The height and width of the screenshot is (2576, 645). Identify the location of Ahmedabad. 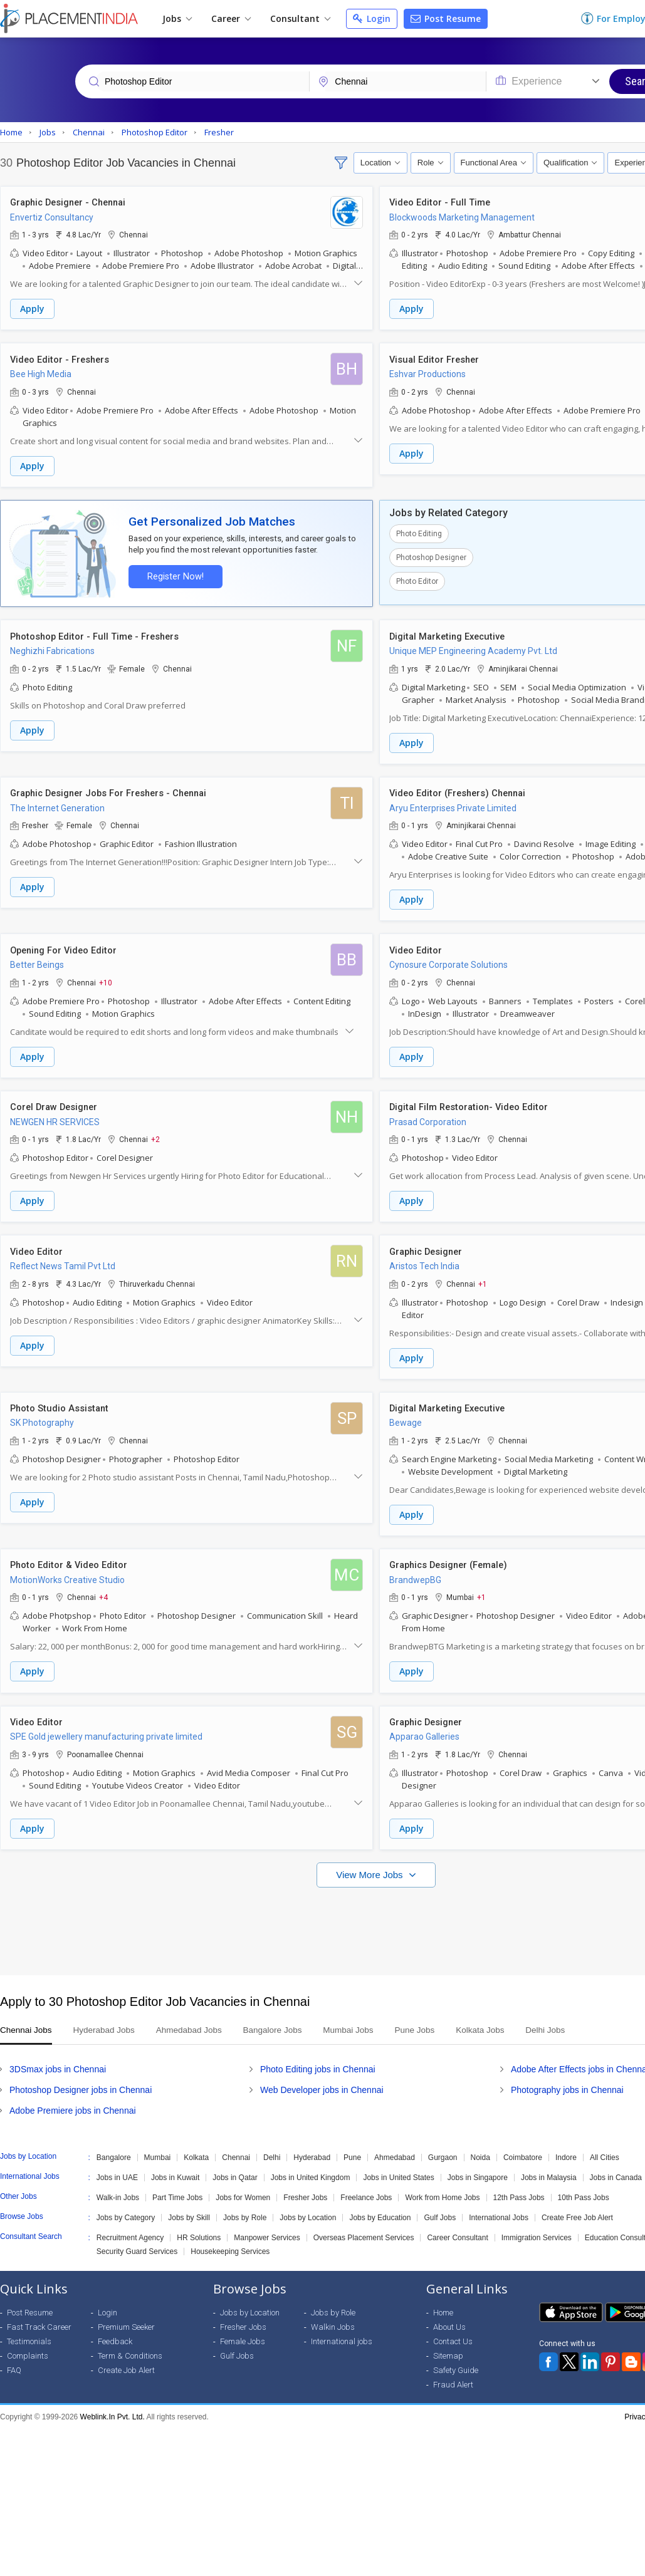
(394, 2147).